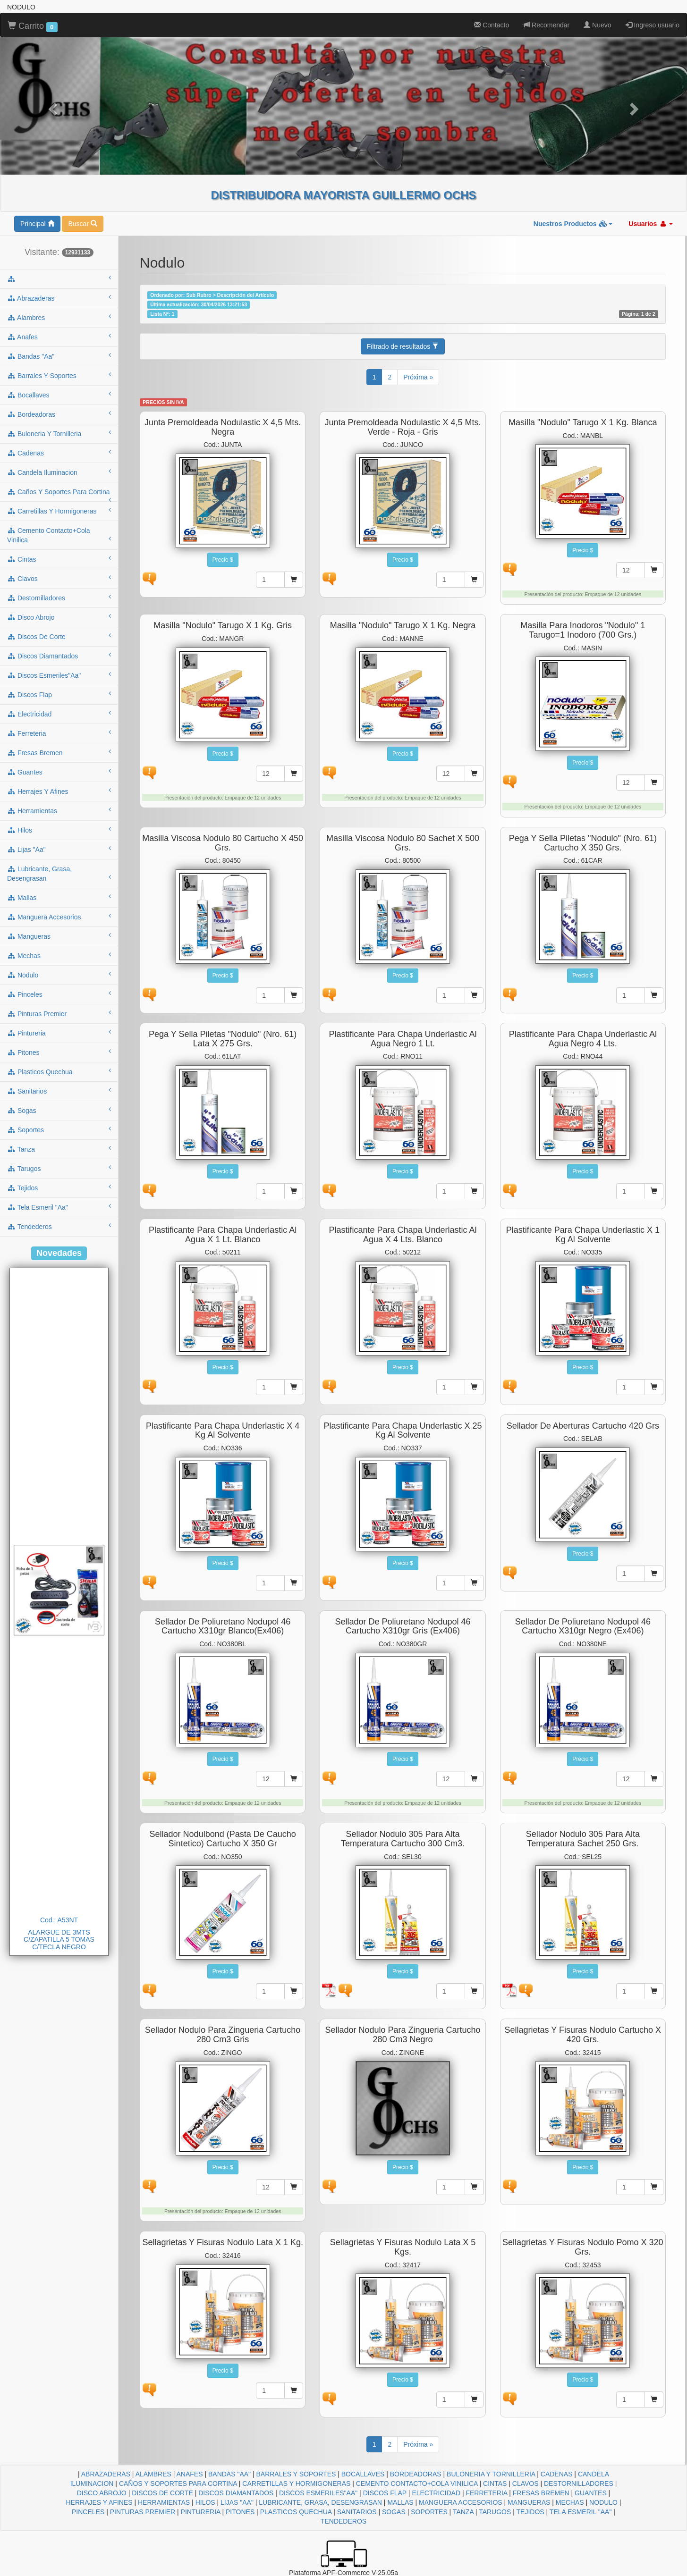 The width and height of the screenshot is (687, 2576). What do you see at coordinates (529, 2502) in the screenshot?
I see `MANGUERAS` at bounding box center [529, 2502].